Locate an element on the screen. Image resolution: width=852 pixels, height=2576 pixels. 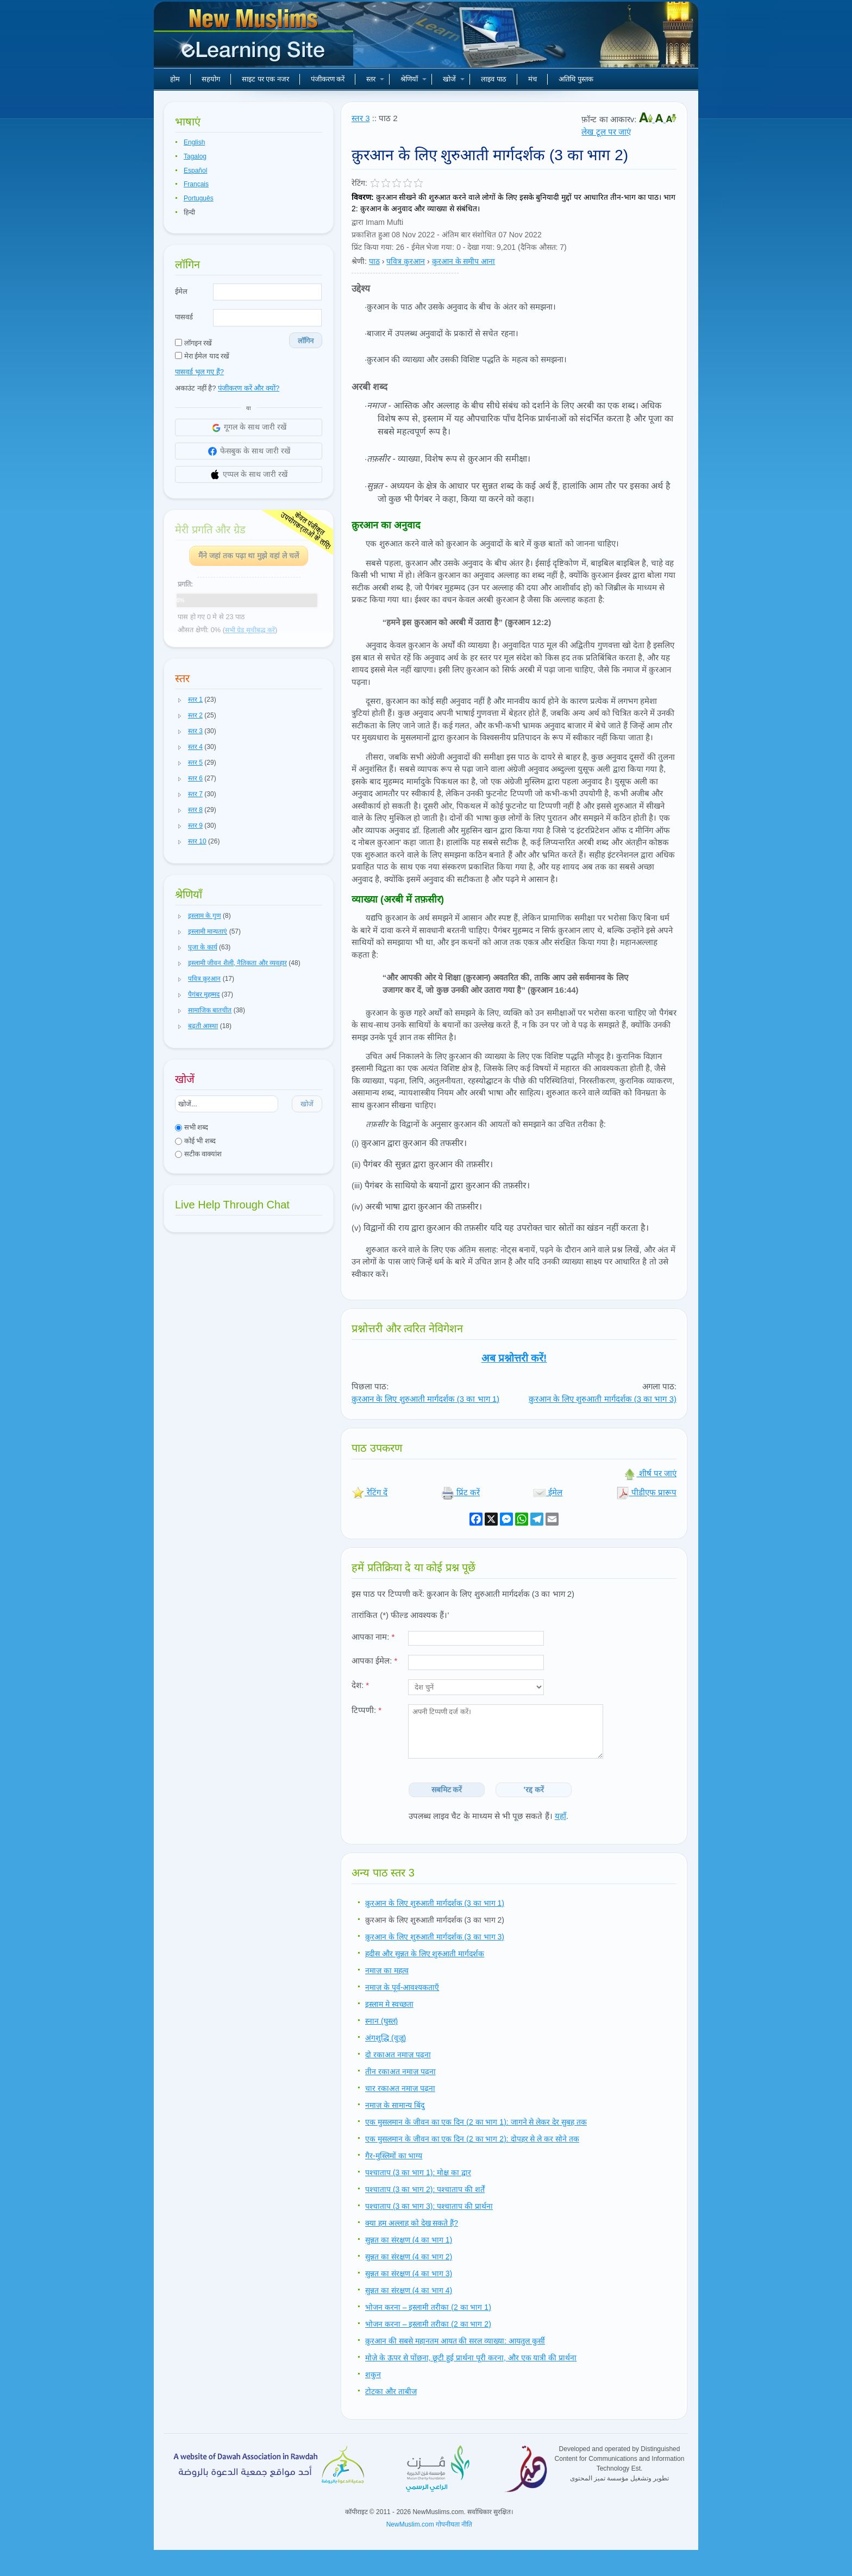
पश्चाताप (3 का भाग 1): मोक्ष का द्वार is located at coordinates (418, 2172).